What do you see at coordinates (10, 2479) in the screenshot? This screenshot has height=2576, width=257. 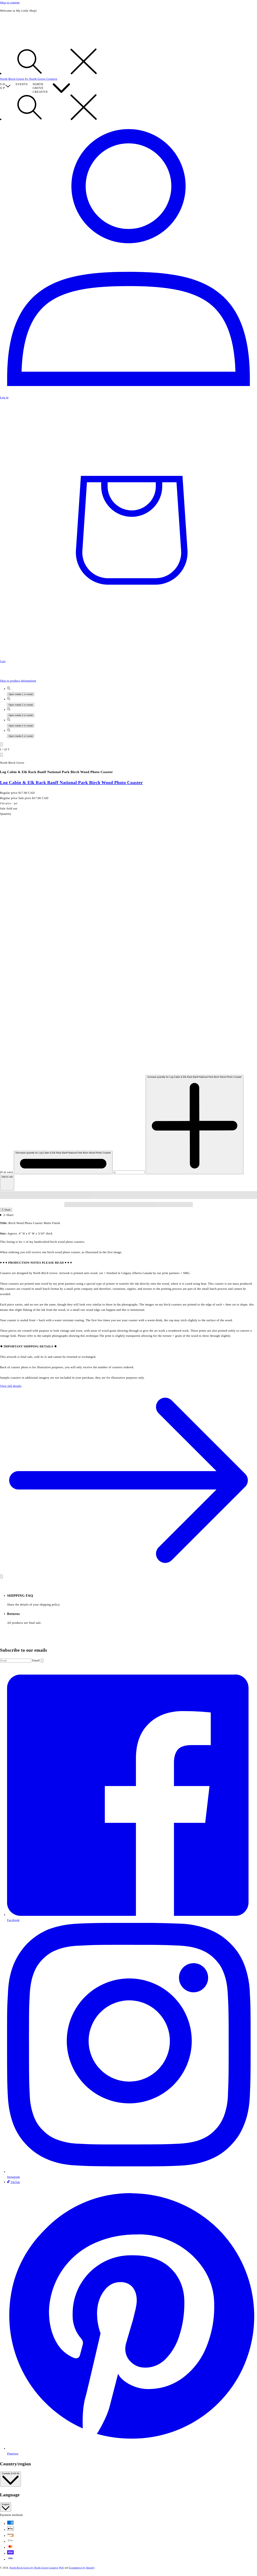 I see `Canada (CAD $)` at bounding box center [10, 2479].